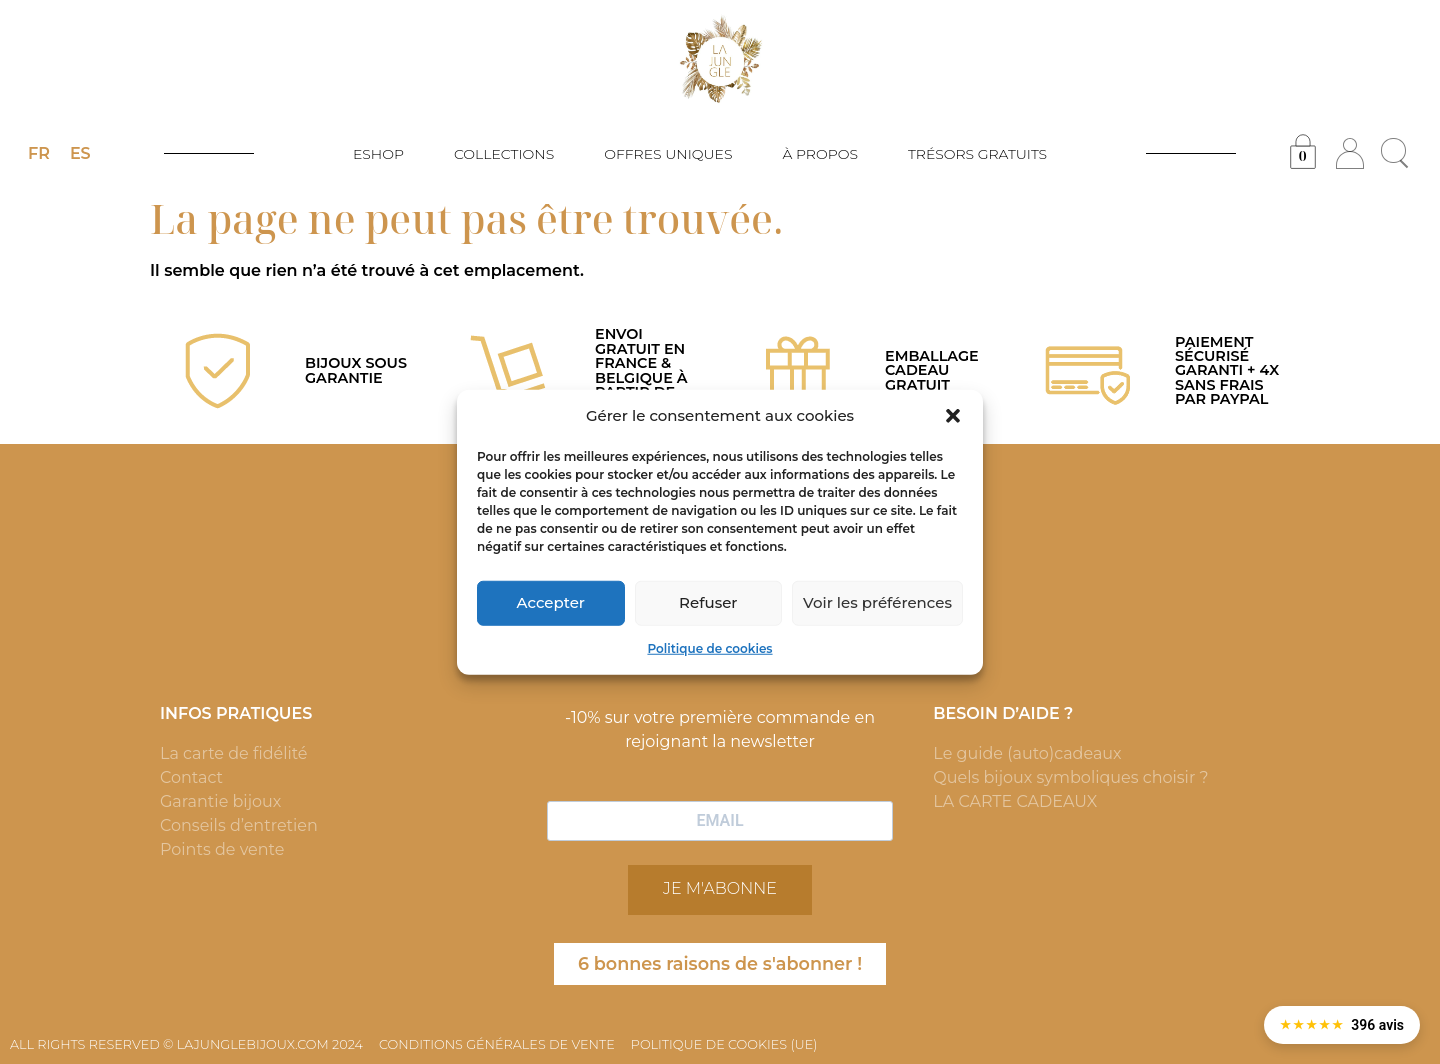 The image size is (1440, 1064). I want to click on [button], so click(953, 416).